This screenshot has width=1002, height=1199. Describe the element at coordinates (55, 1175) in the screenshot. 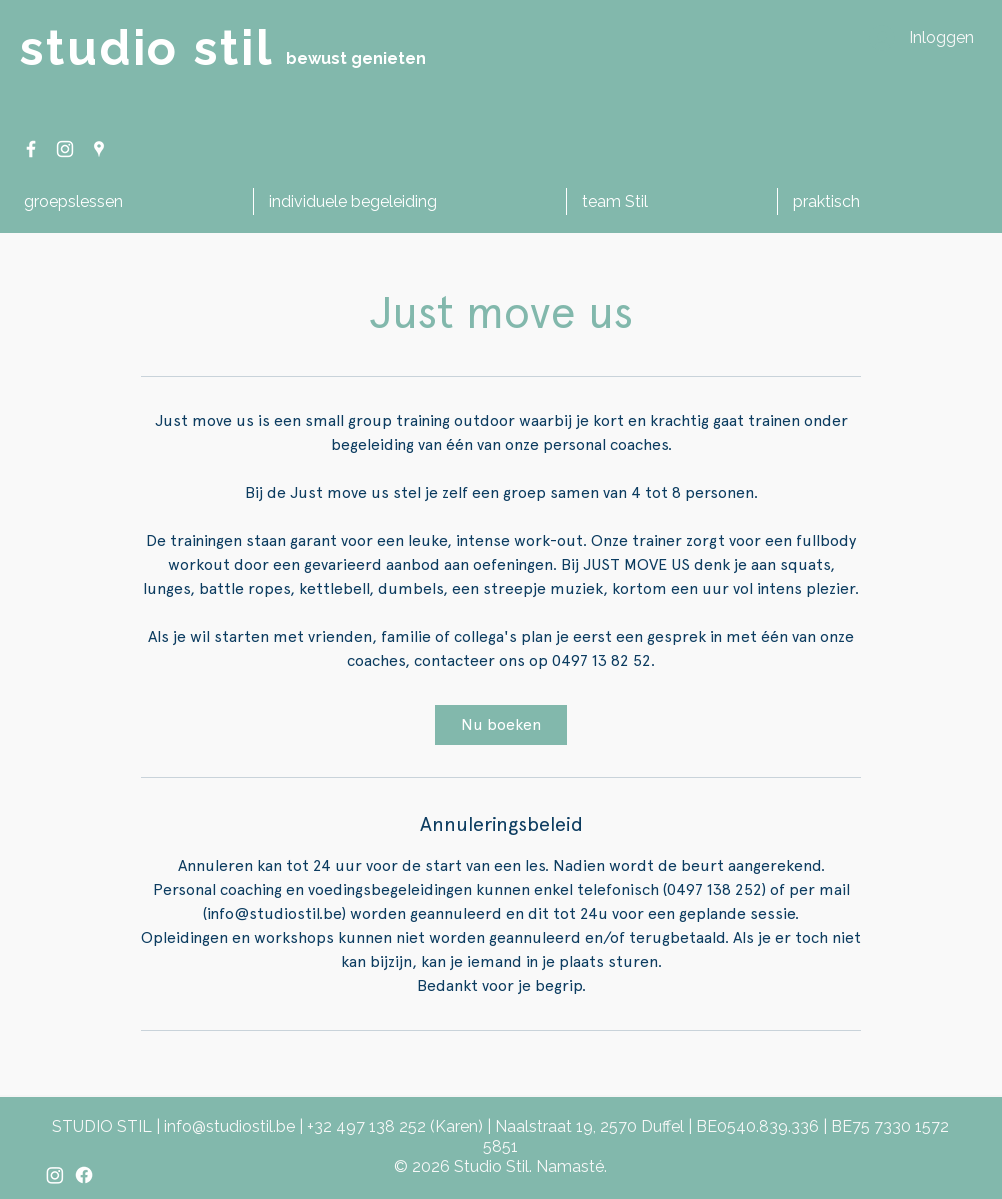

I see `[Instagram]` at that location.